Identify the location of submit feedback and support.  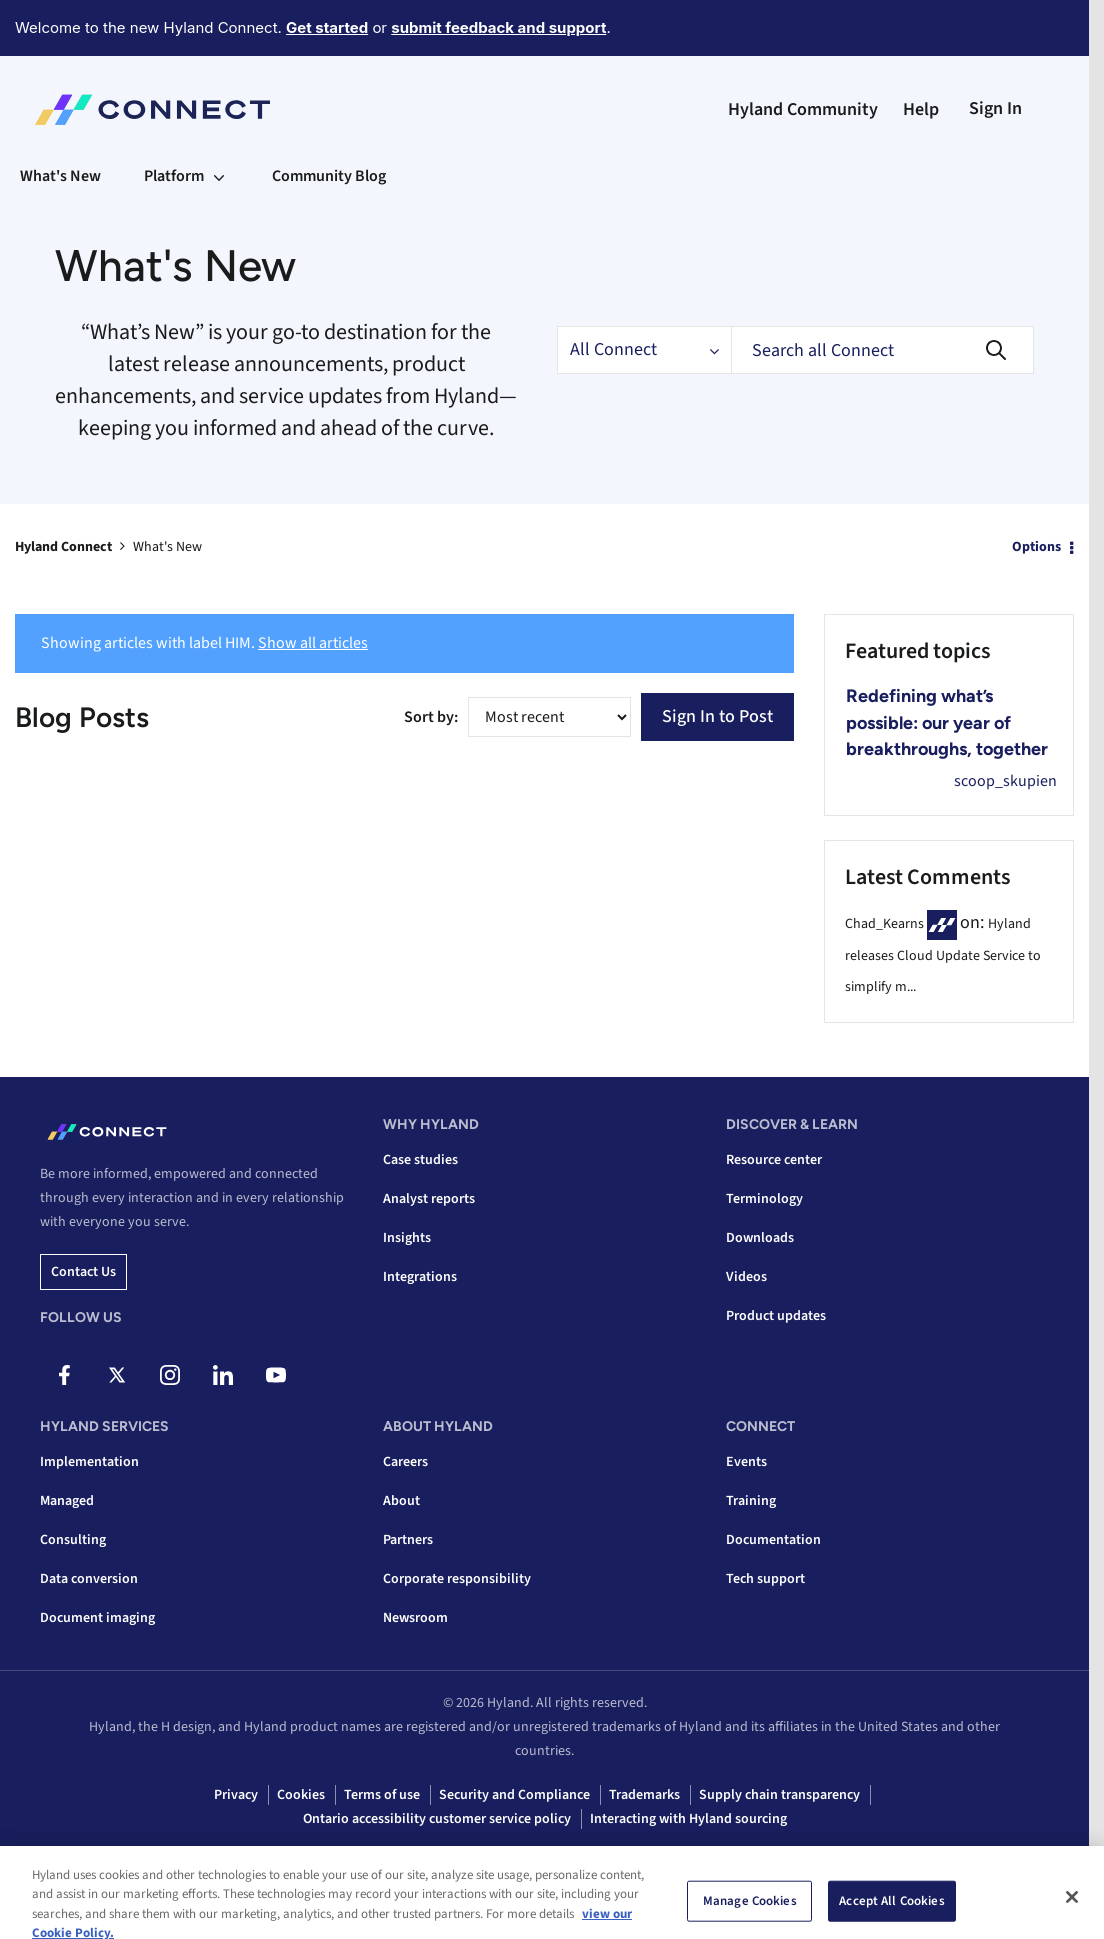
(498, 27).